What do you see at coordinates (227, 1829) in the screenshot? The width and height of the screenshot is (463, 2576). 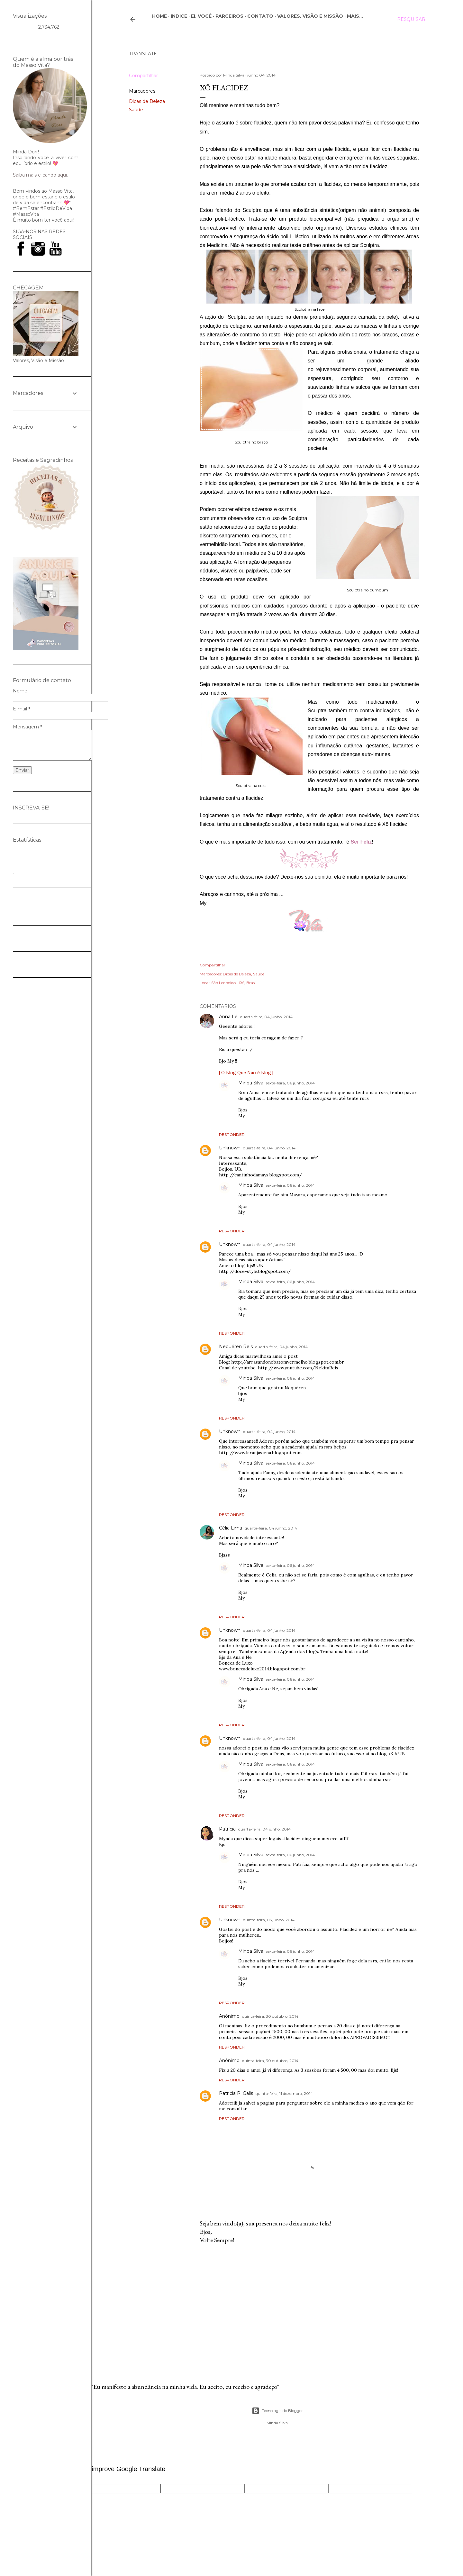 I see `Patrícia` at bounding box center [227, 1829].